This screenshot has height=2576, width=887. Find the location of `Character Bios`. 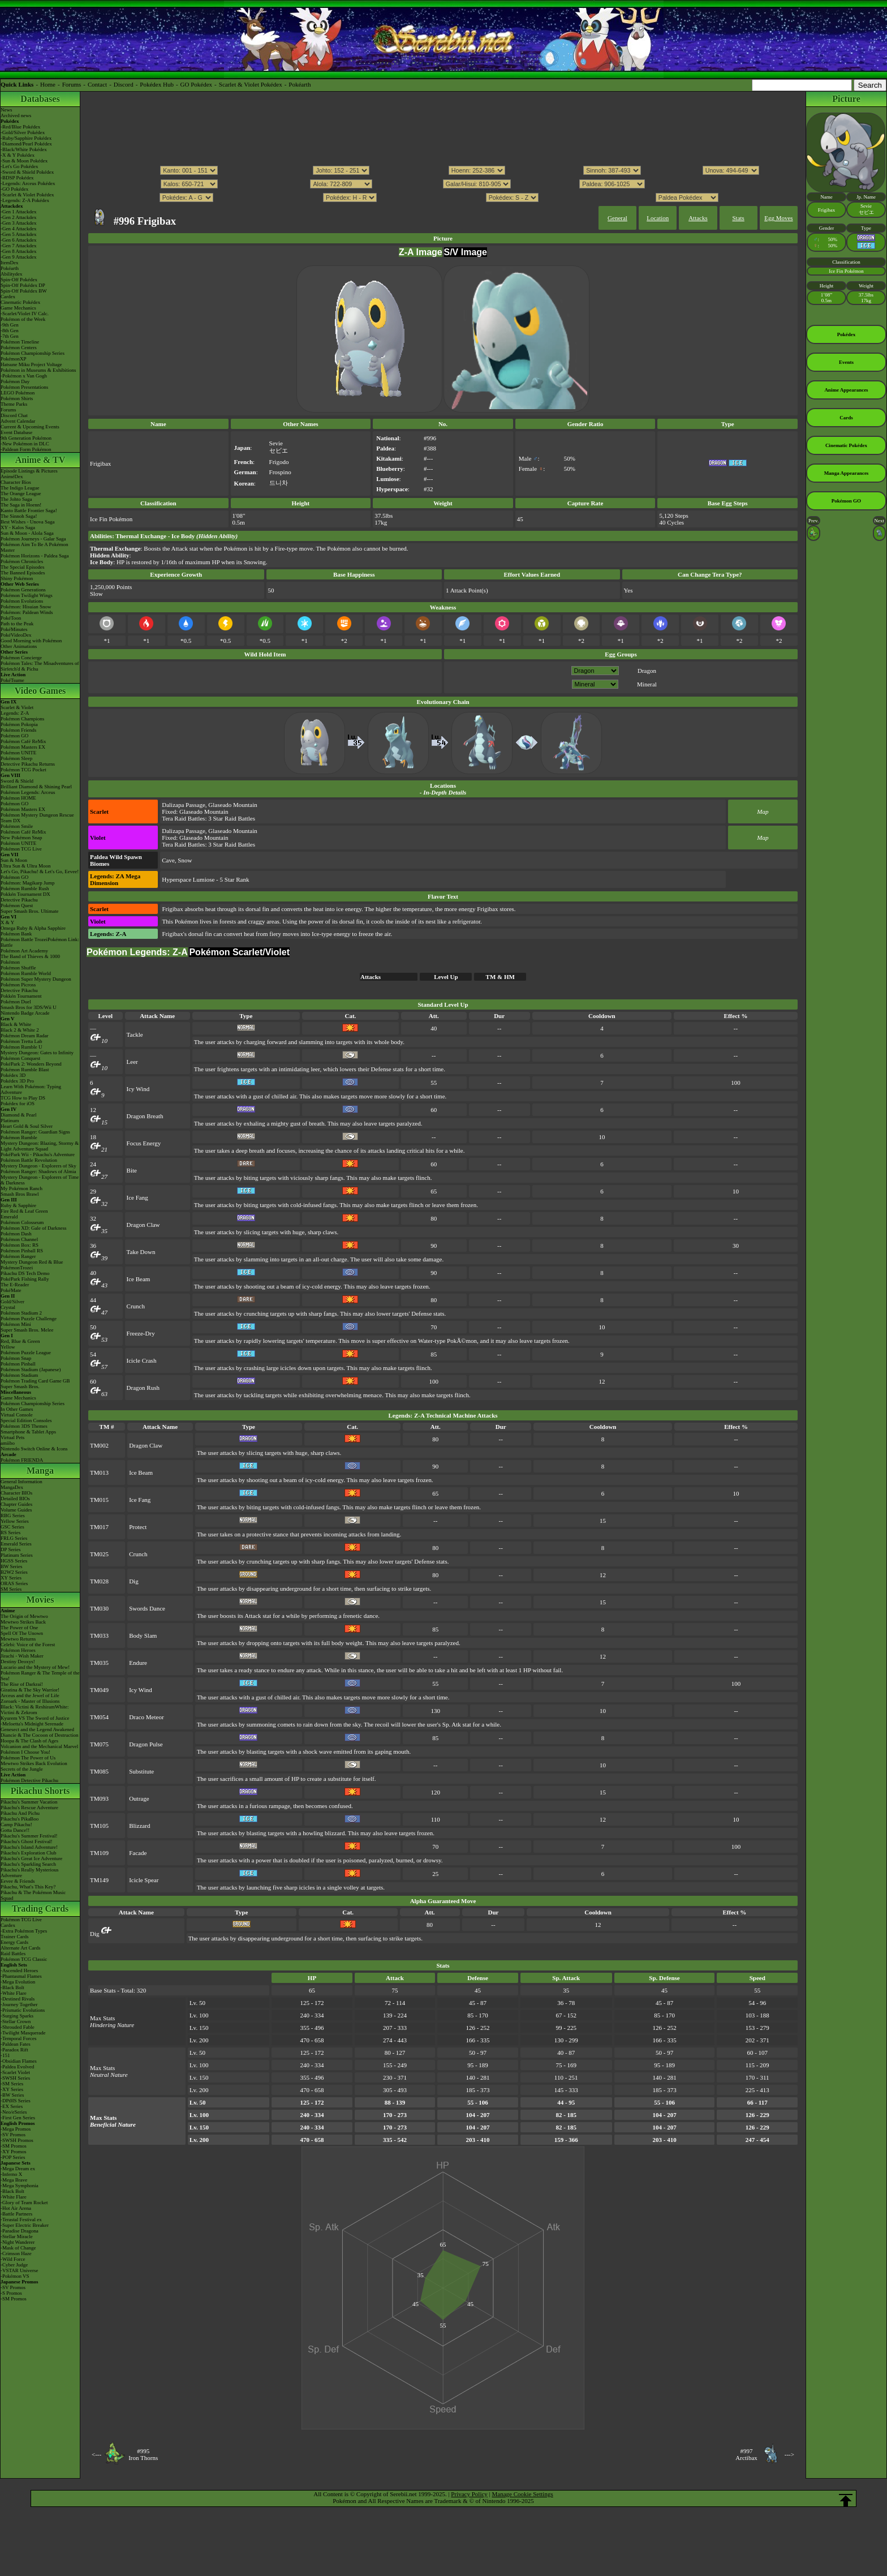

Character Bios is located at coordinates (16, 482).